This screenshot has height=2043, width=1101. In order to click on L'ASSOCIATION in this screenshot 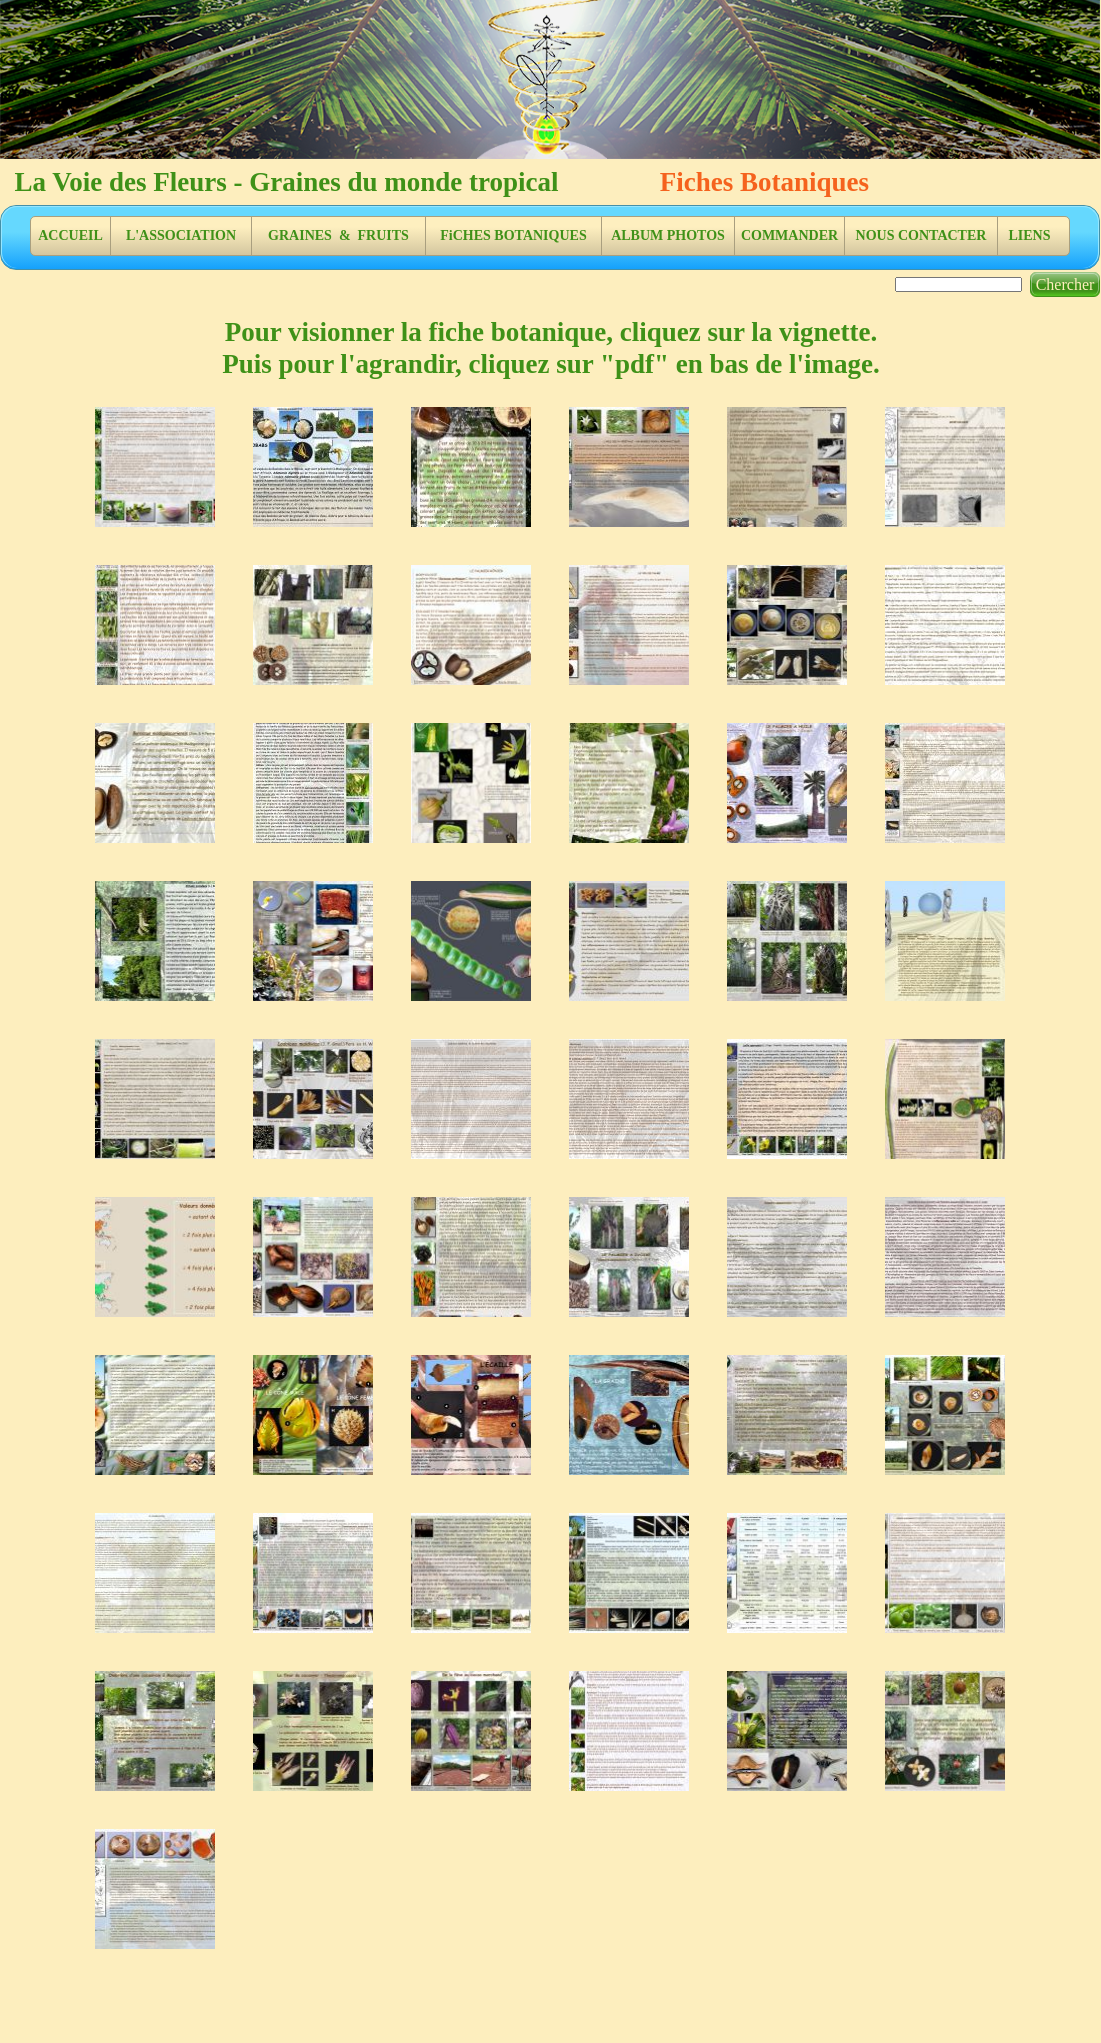, I will do `click(181, 235)`.